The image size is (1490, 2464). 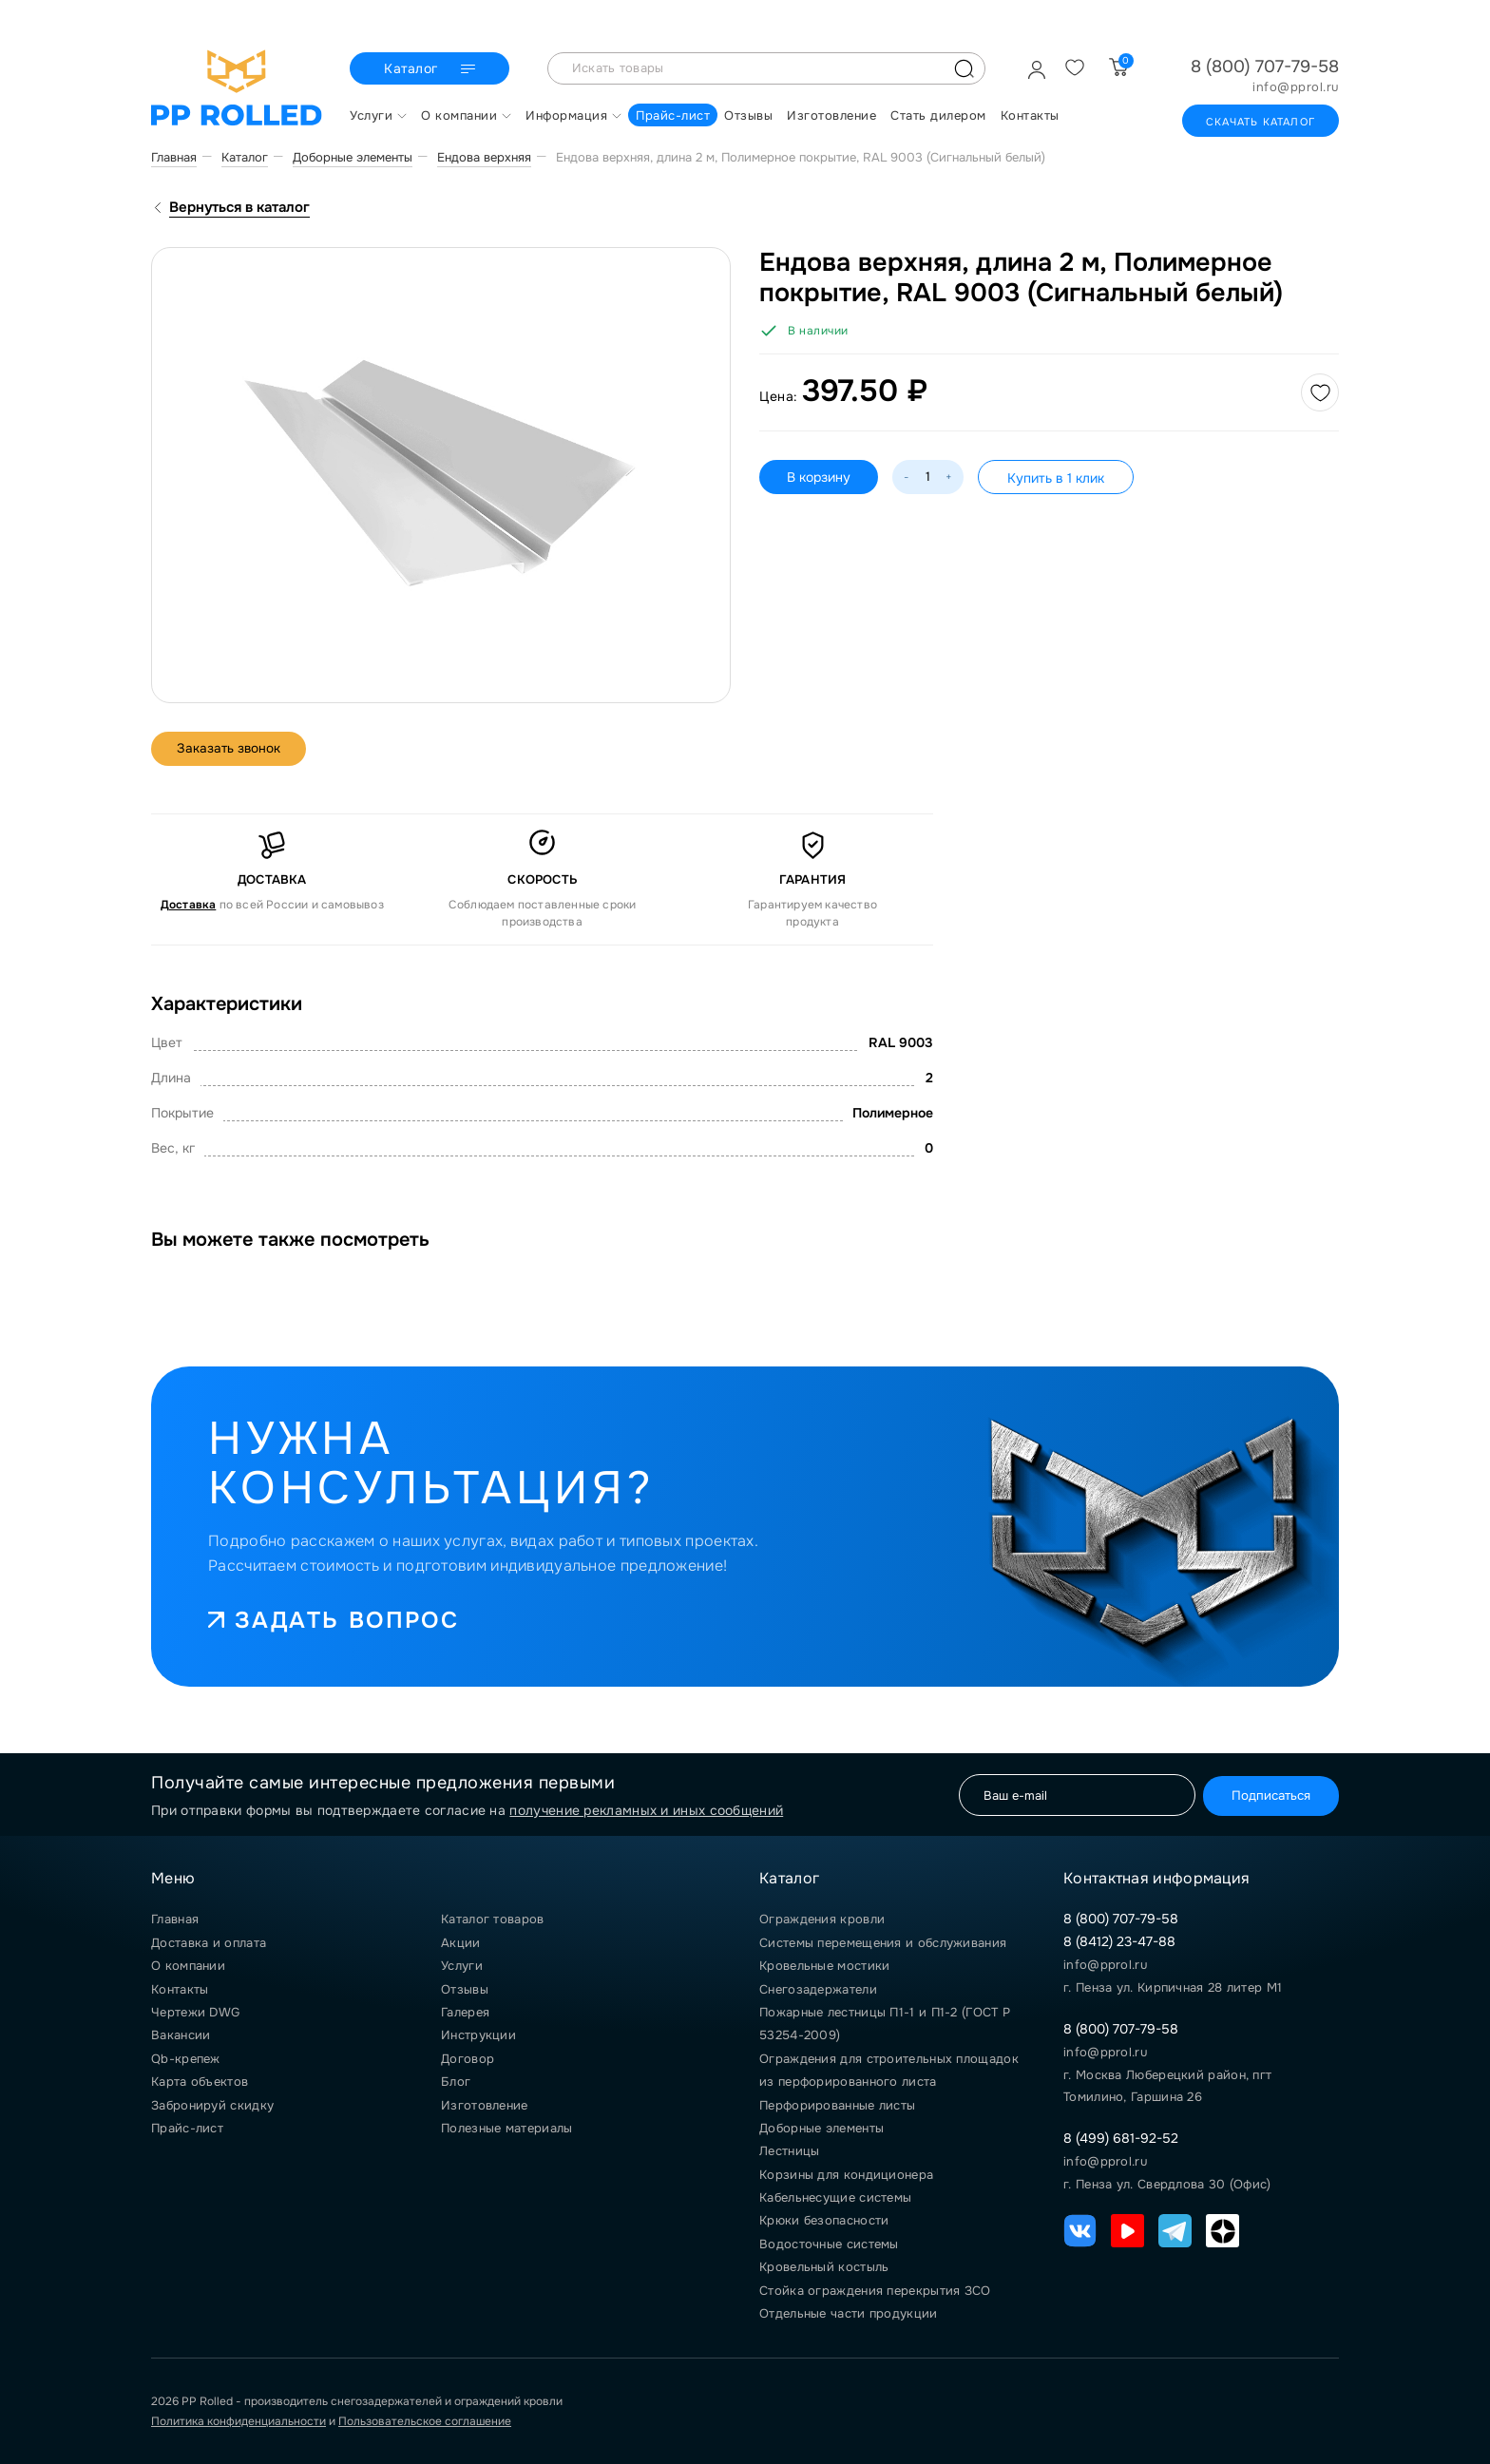 I want to click on Скачать каталог, so click(x=1260, y=121).